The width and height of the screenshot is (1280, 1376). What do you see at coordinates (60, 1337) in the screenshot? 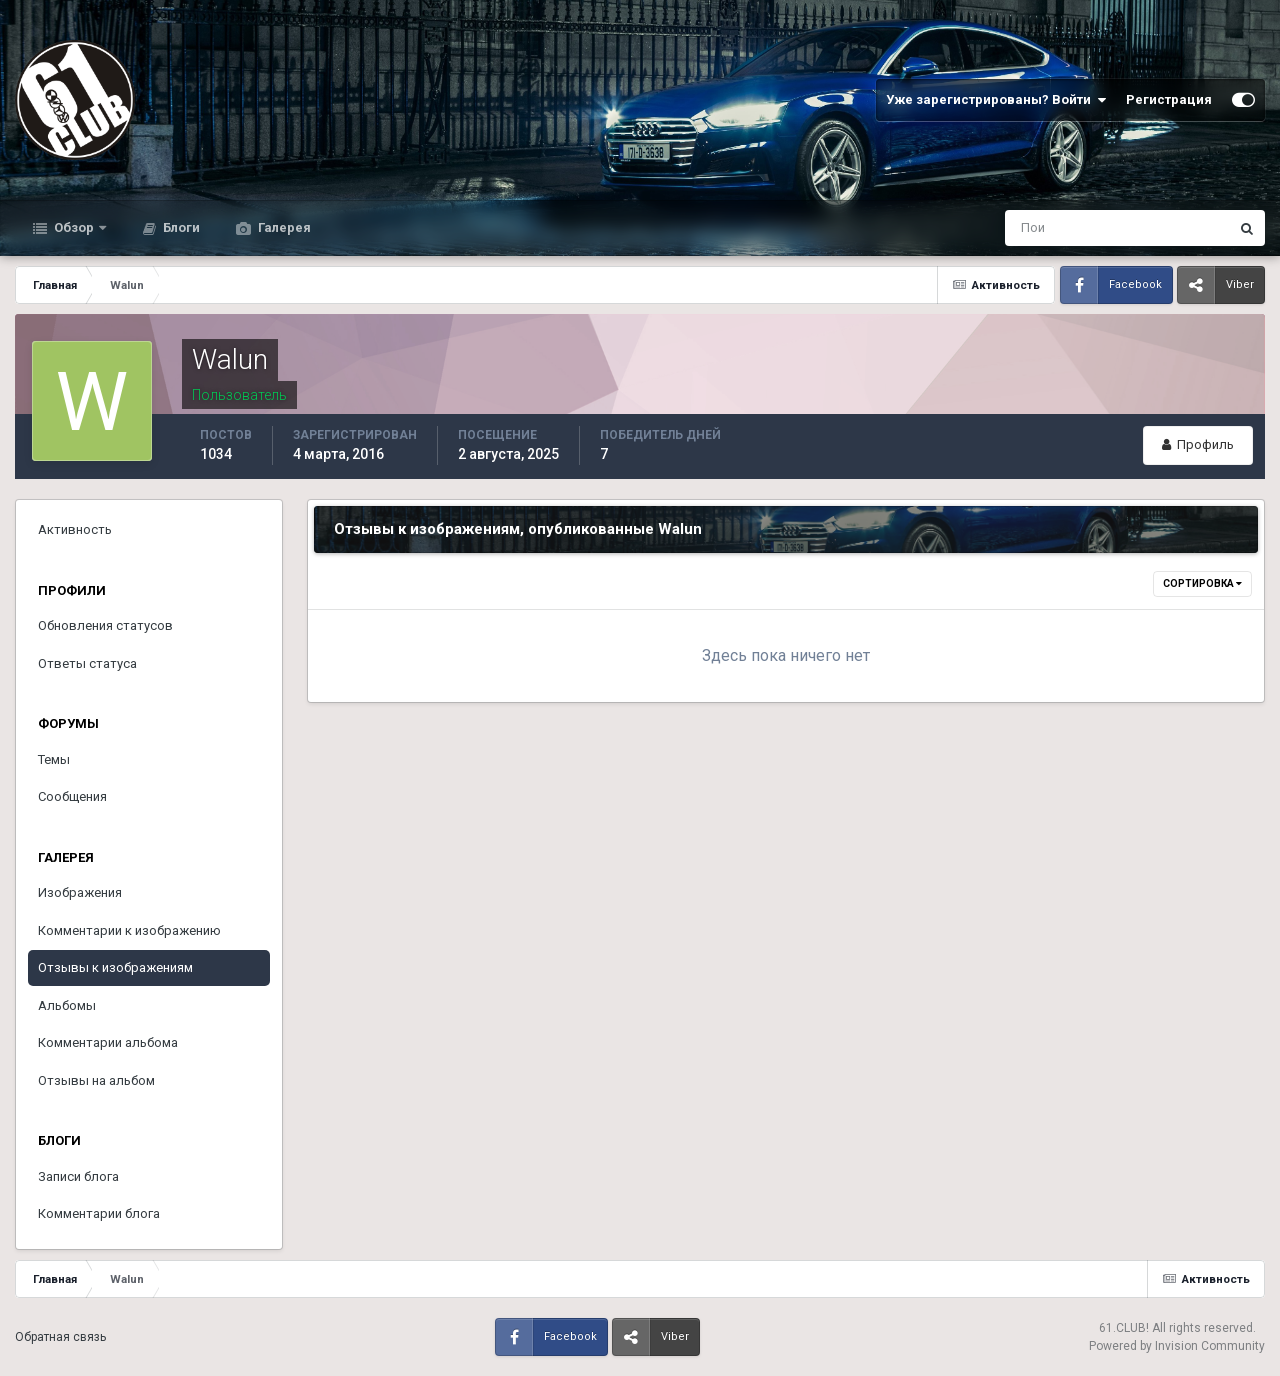
I see `Обратная связь` at bounding box center [60, 1337].